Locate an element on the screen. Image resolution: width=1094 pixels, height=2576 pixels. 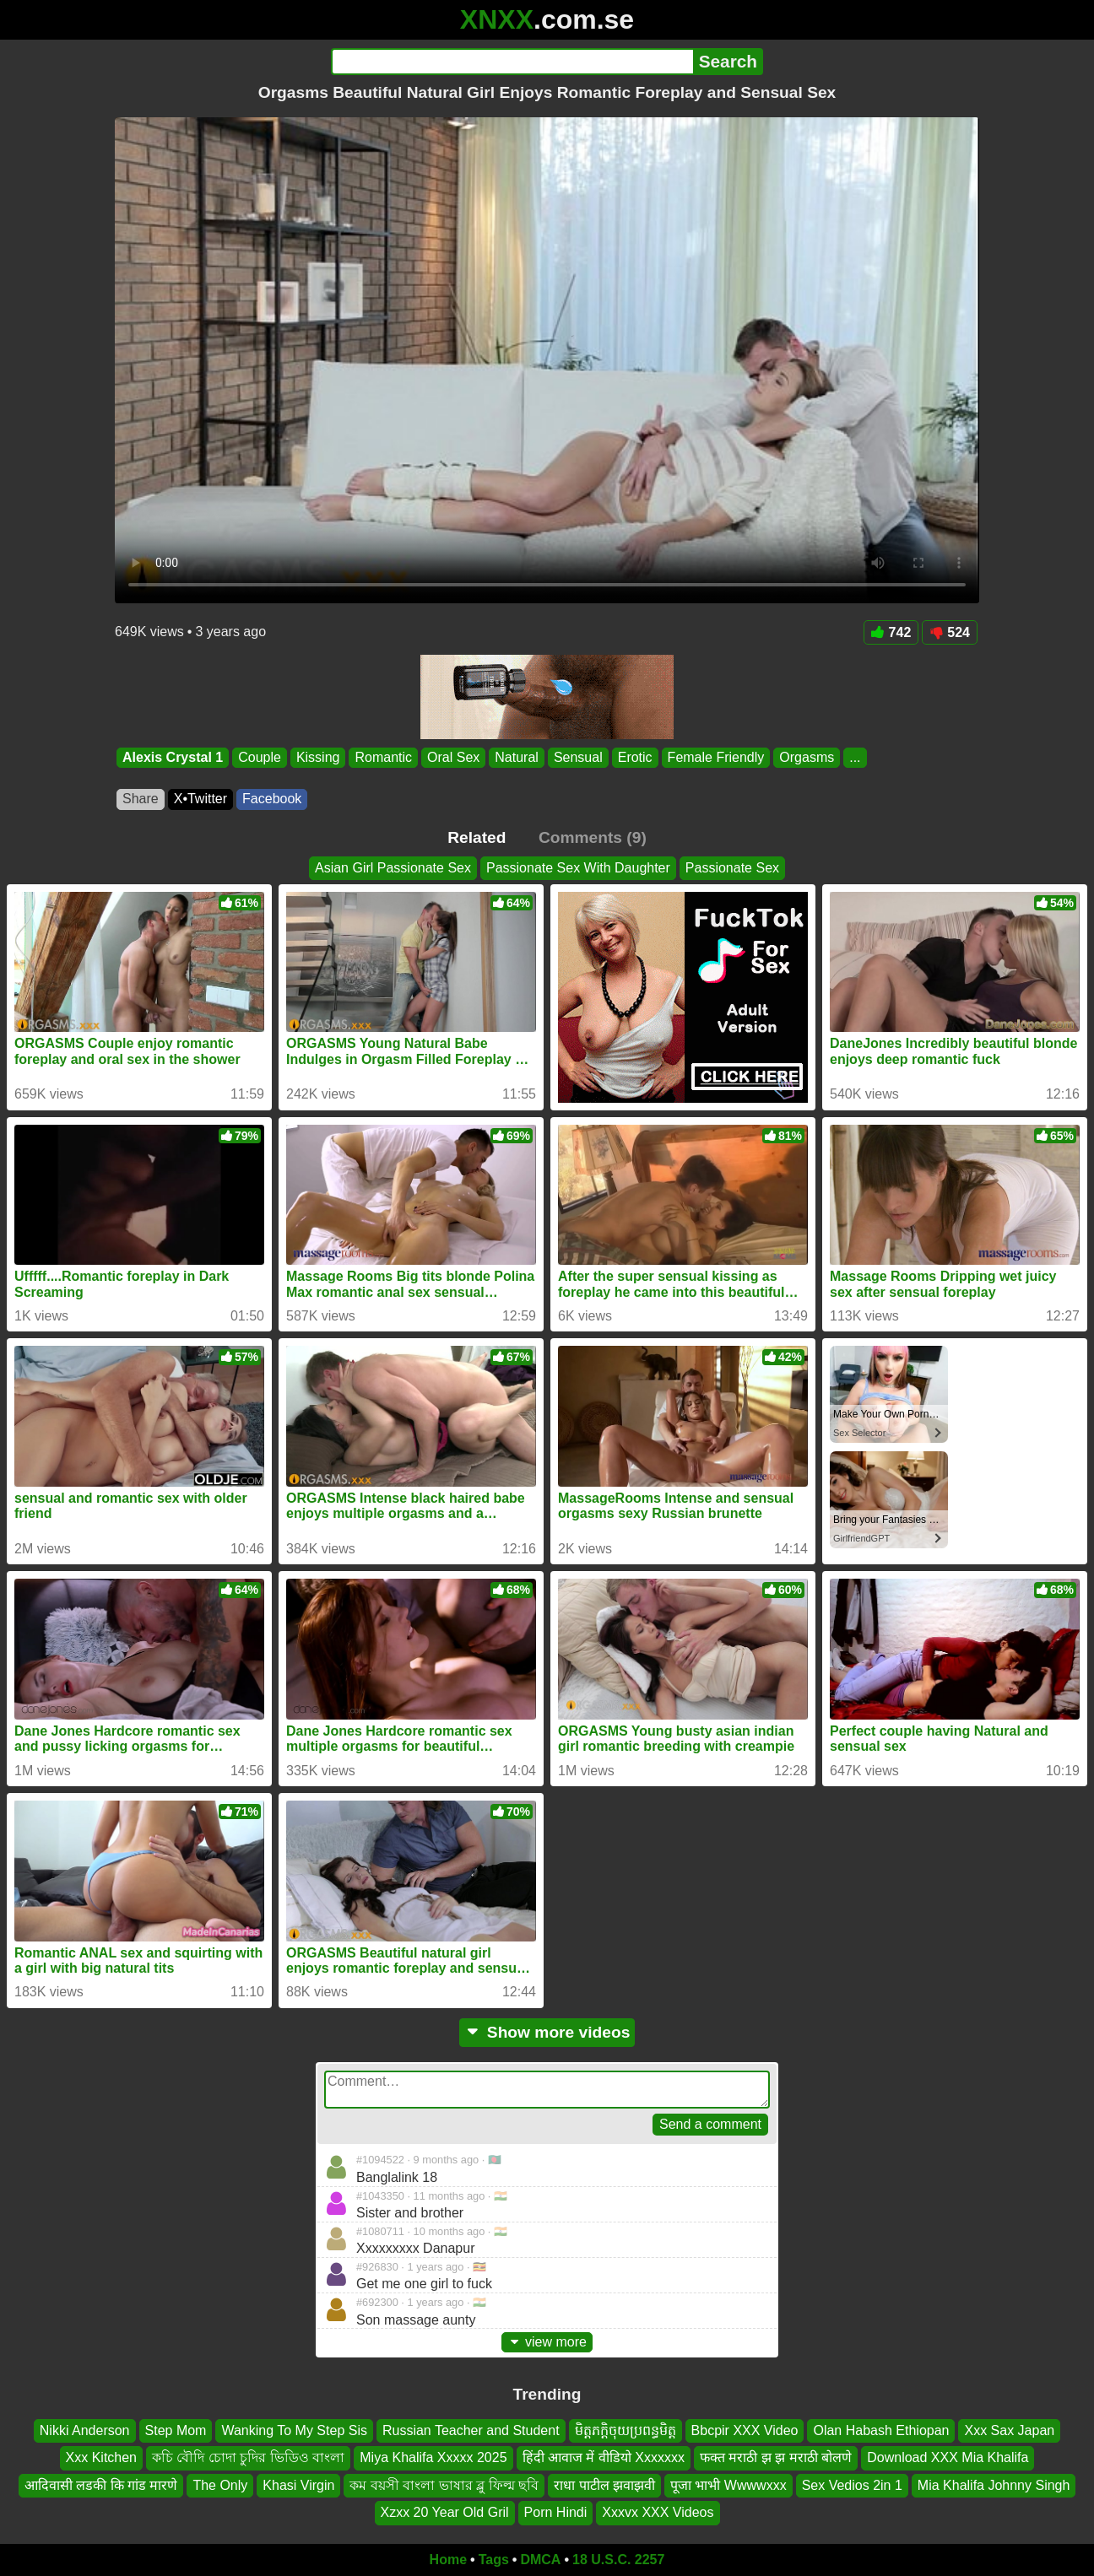
Porn Hindi is located at coordinates (556, 2512).